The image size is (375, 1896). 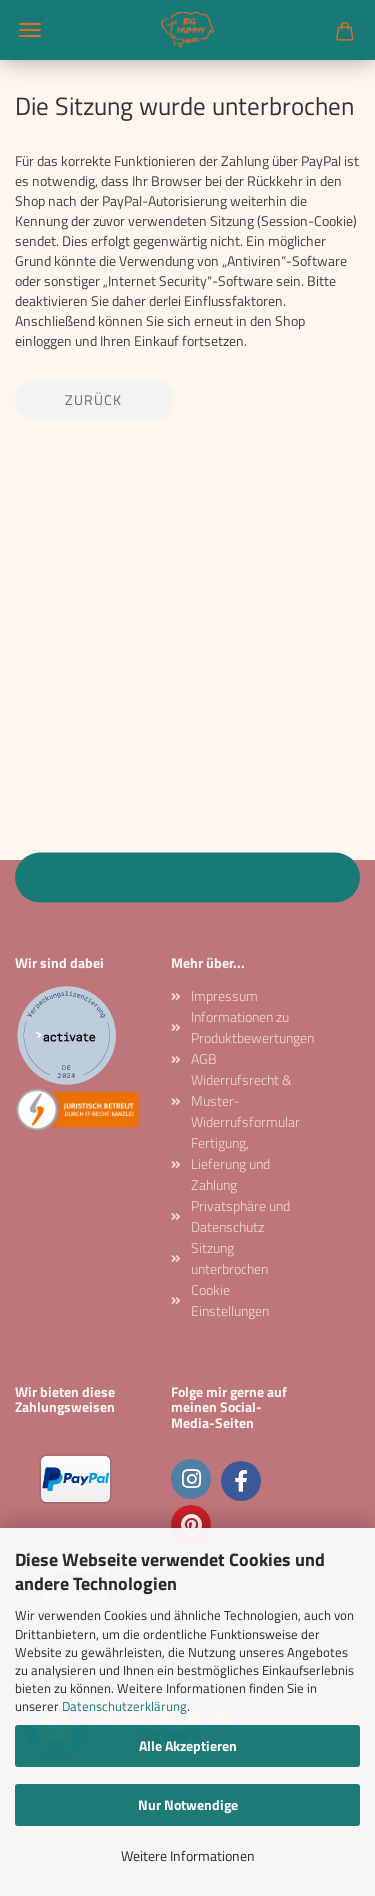 I want to click on Sitzung unterbrochen, so click(x=229, y=1258).